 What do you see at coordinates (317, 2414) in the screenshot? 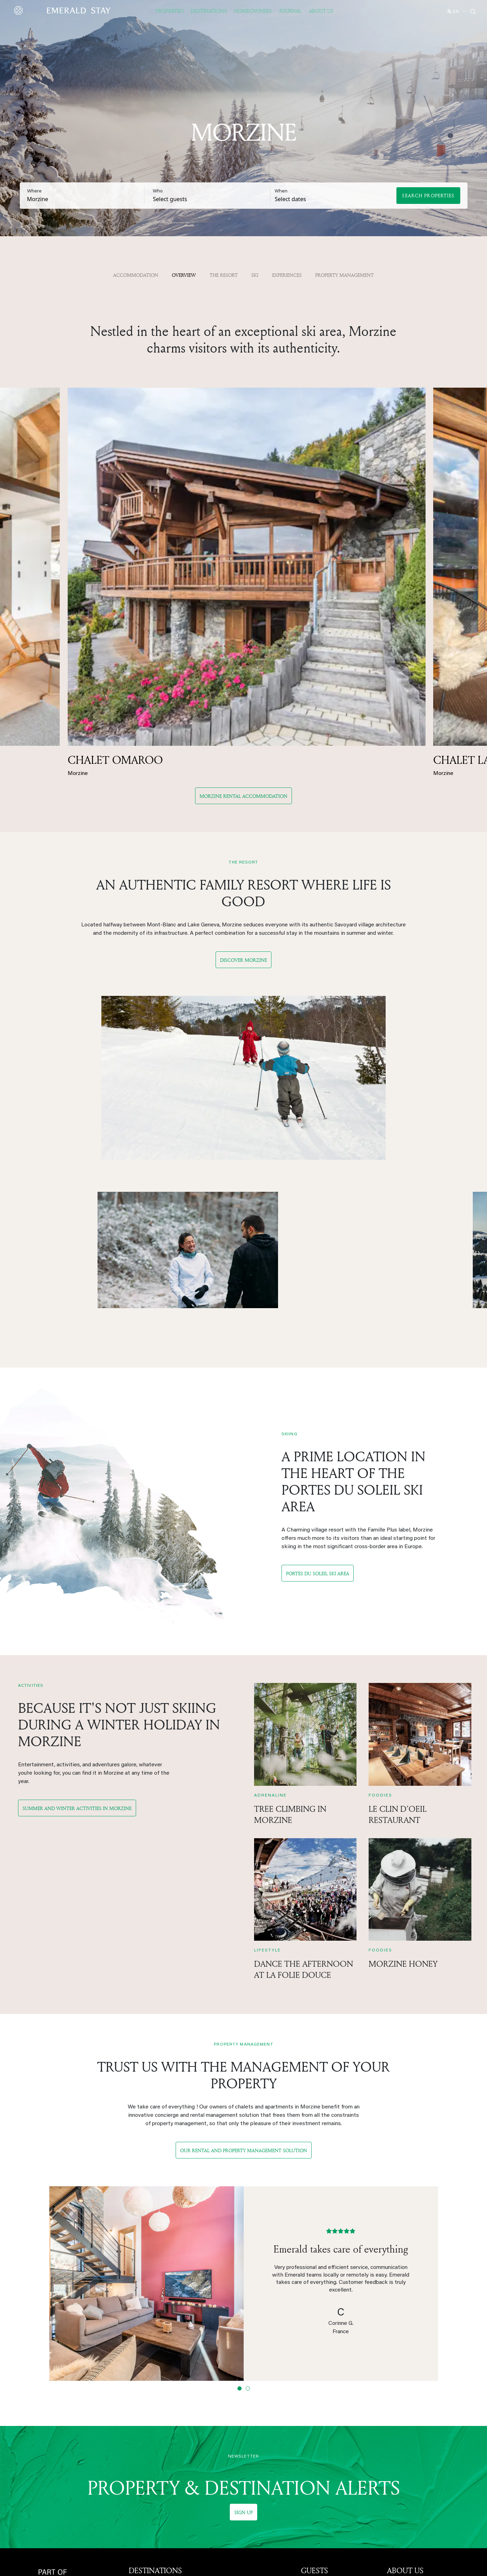
I see `OWNERS` at bounding box center [317, 2414].